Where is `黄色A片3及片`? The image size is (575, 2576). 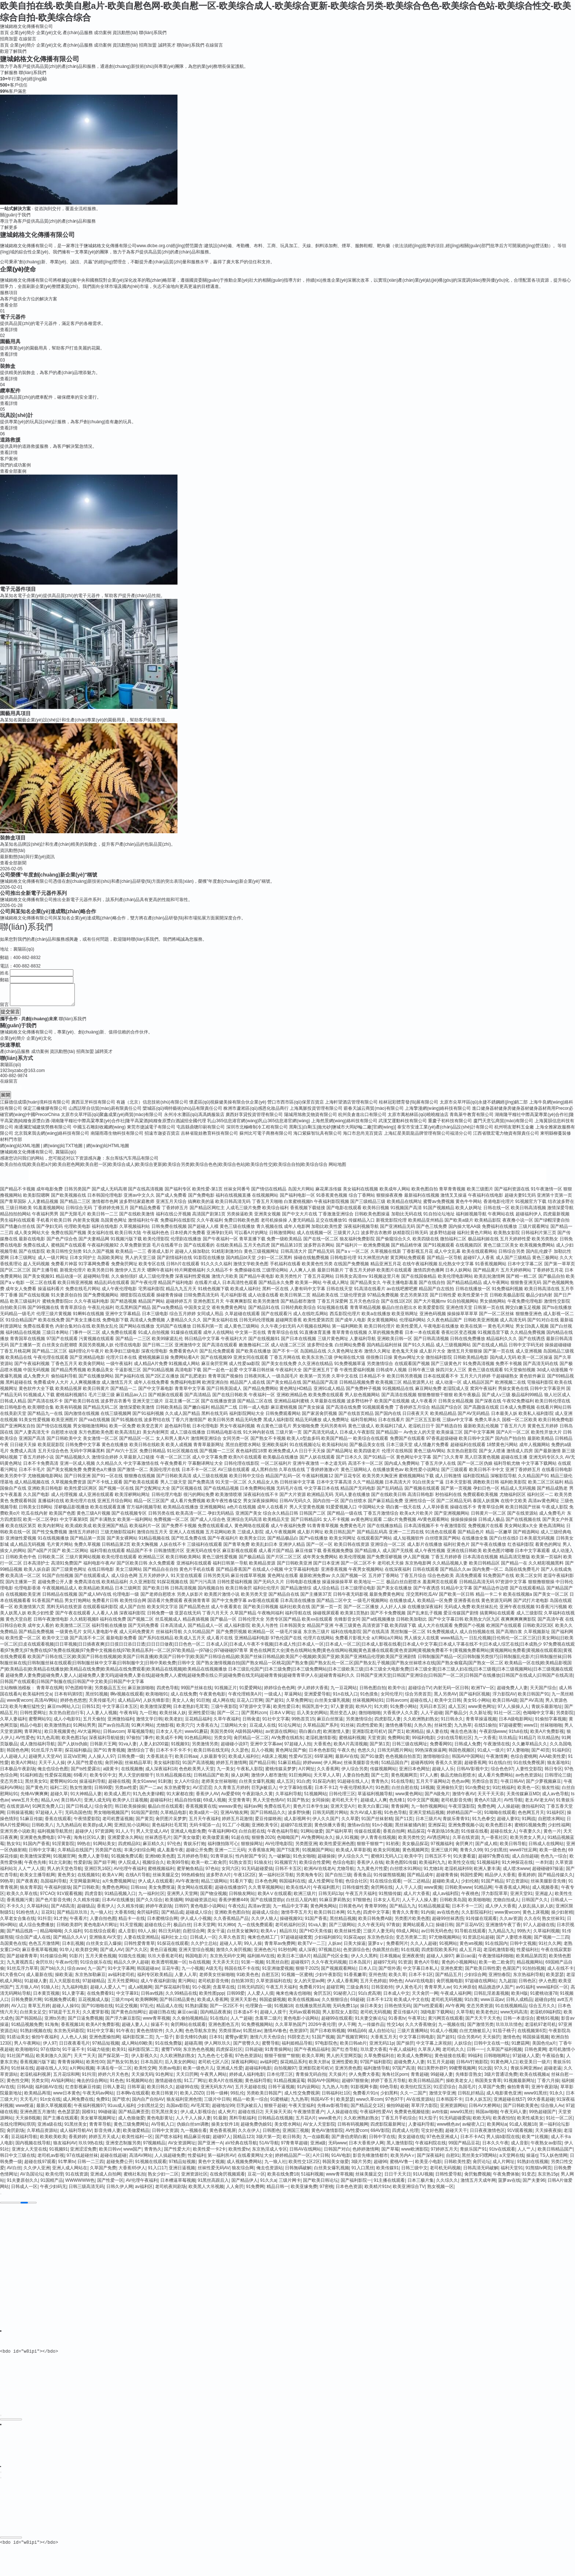 黄色A片3及片 is located at coordinates (488, 1804).